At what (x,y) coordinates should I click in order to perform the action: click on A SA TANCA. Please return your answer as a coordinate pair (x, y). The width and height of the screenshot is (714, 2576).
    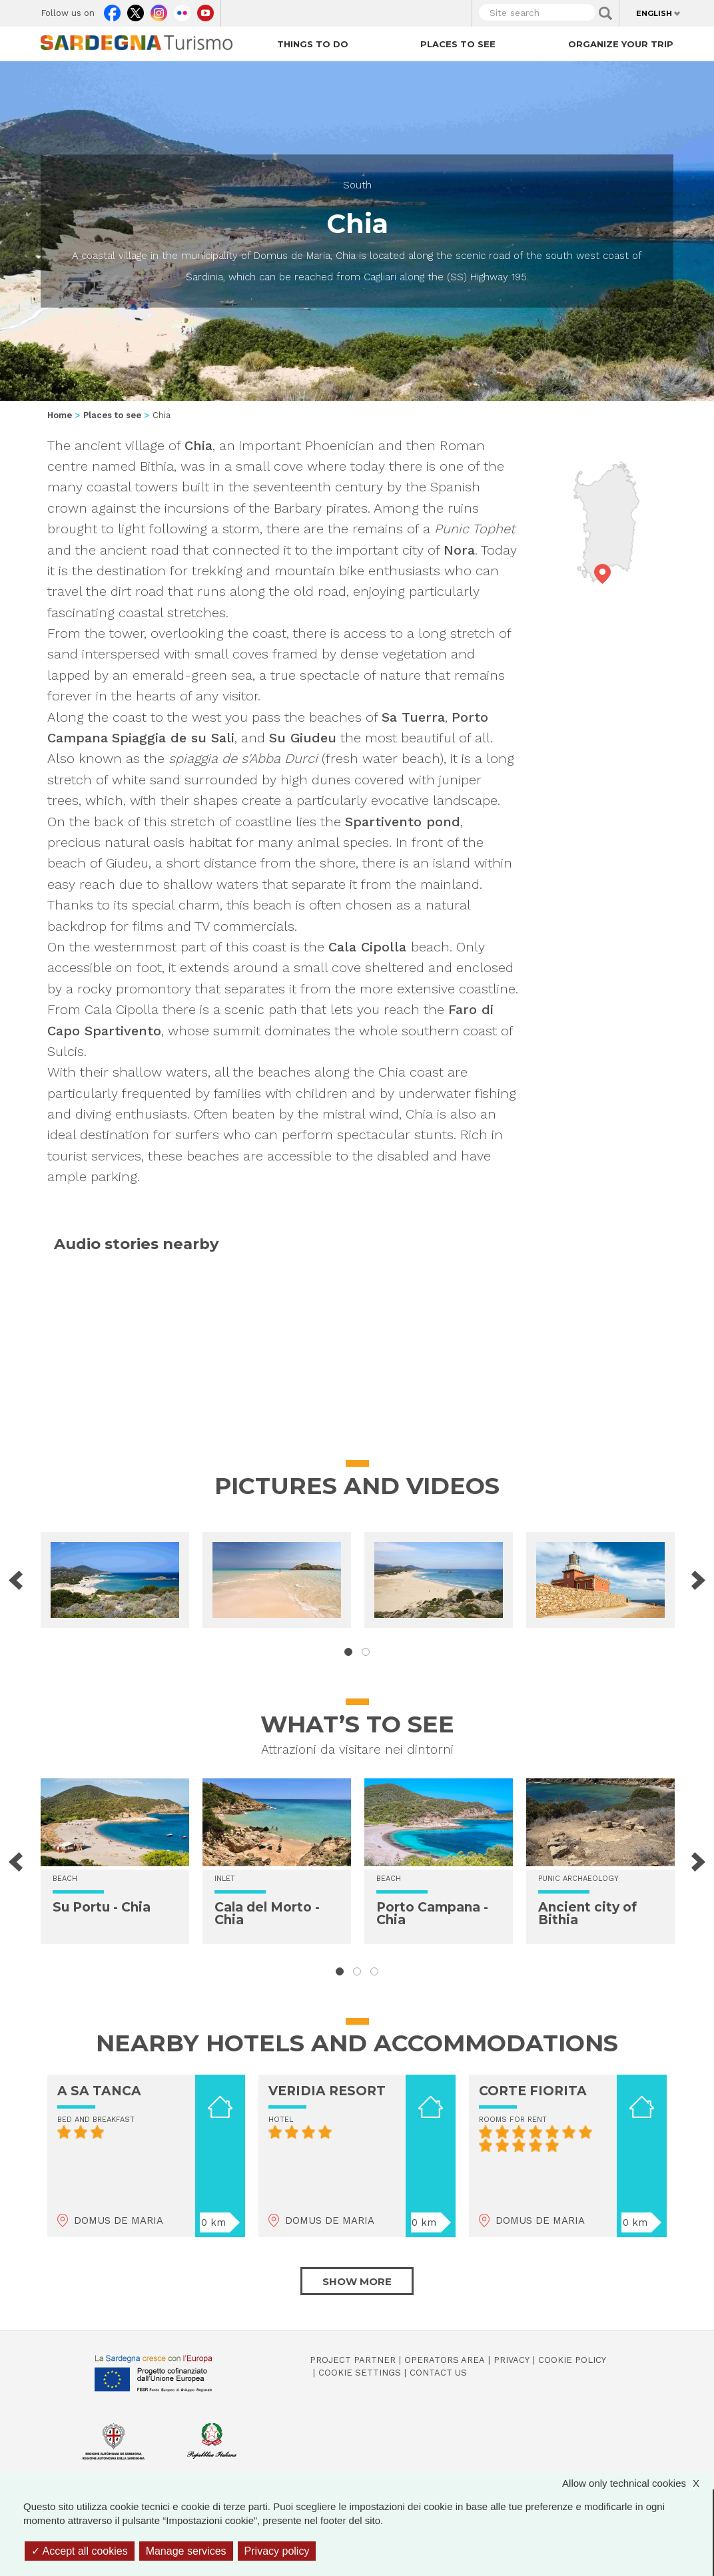
    Looking at the image, I should click on (99, 2091).